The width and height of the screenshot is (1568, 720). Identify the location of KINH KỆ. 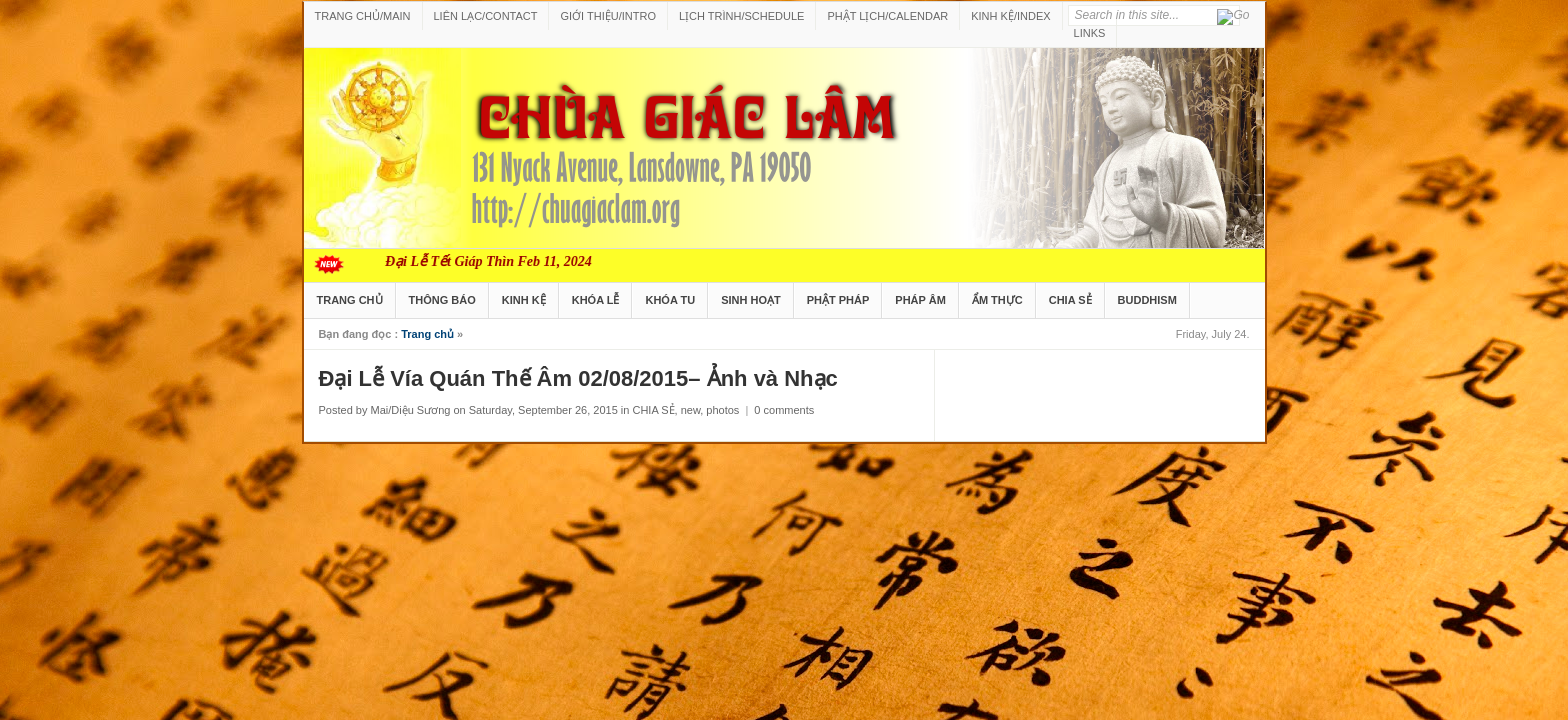
(524, 300).